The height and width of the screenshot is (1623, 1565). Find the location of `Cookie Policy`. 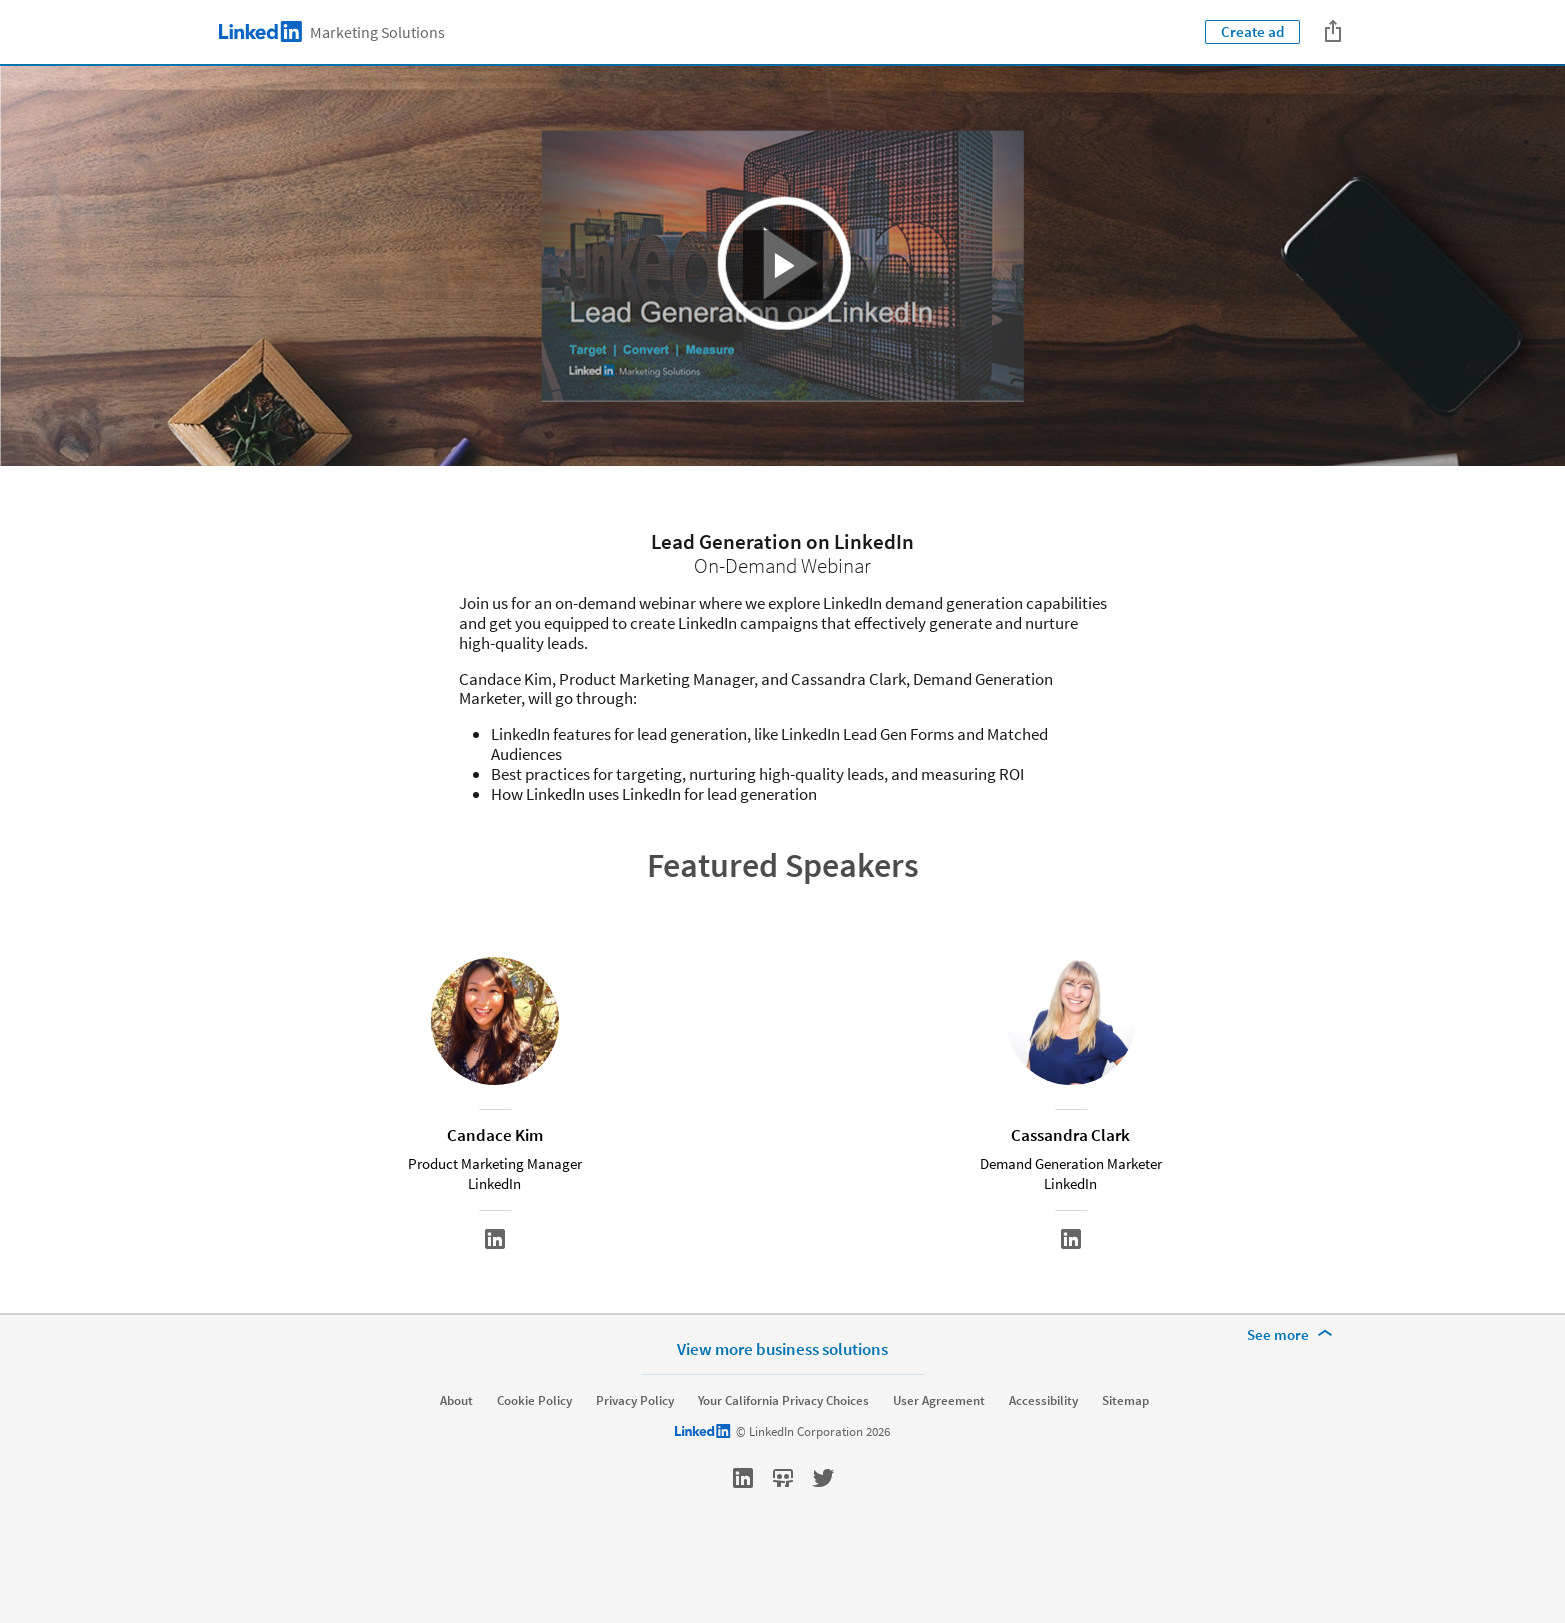

Cookie Policy is located at coordinates (534, 1451).